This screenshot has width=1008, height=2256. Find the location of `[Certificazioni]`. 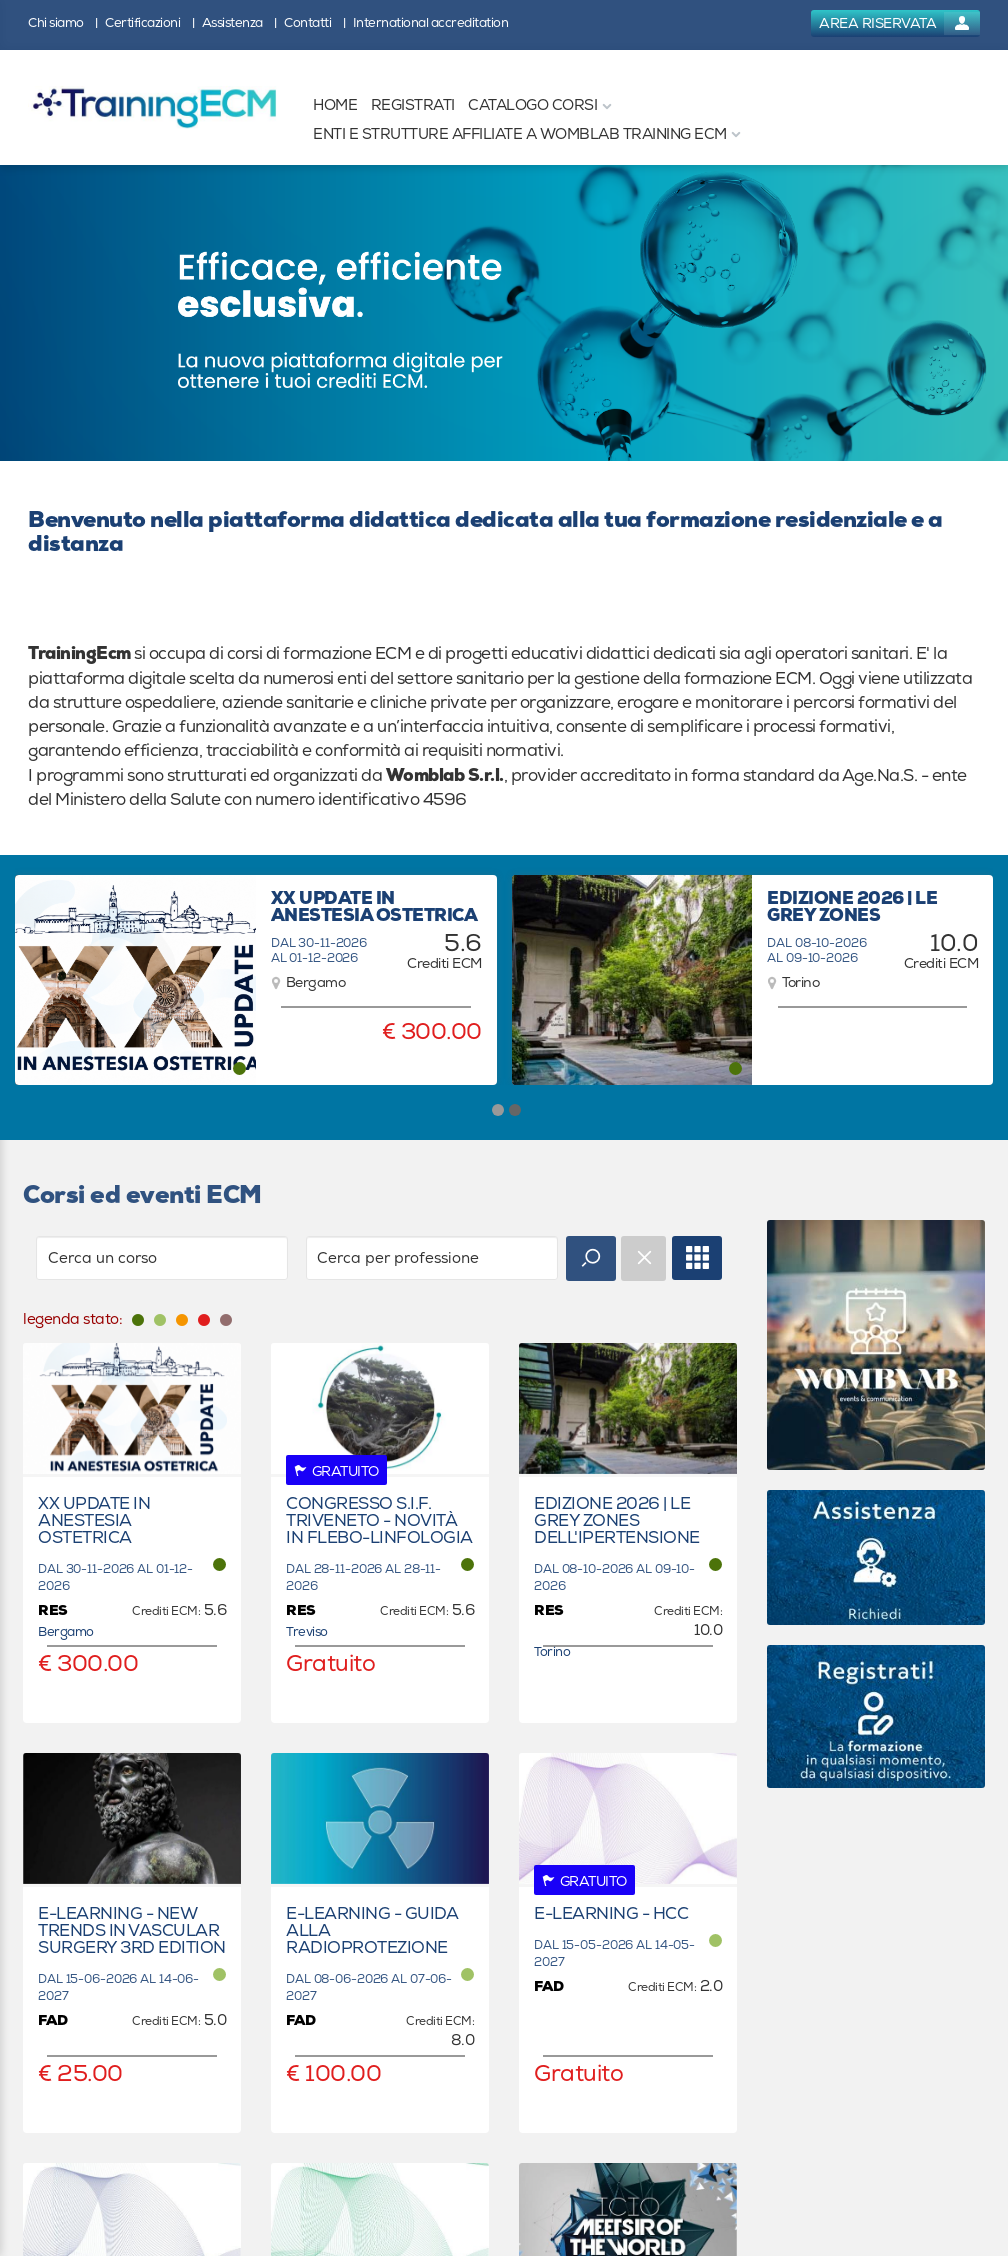

[Certificazioni] is located at coordinates (149, 21).